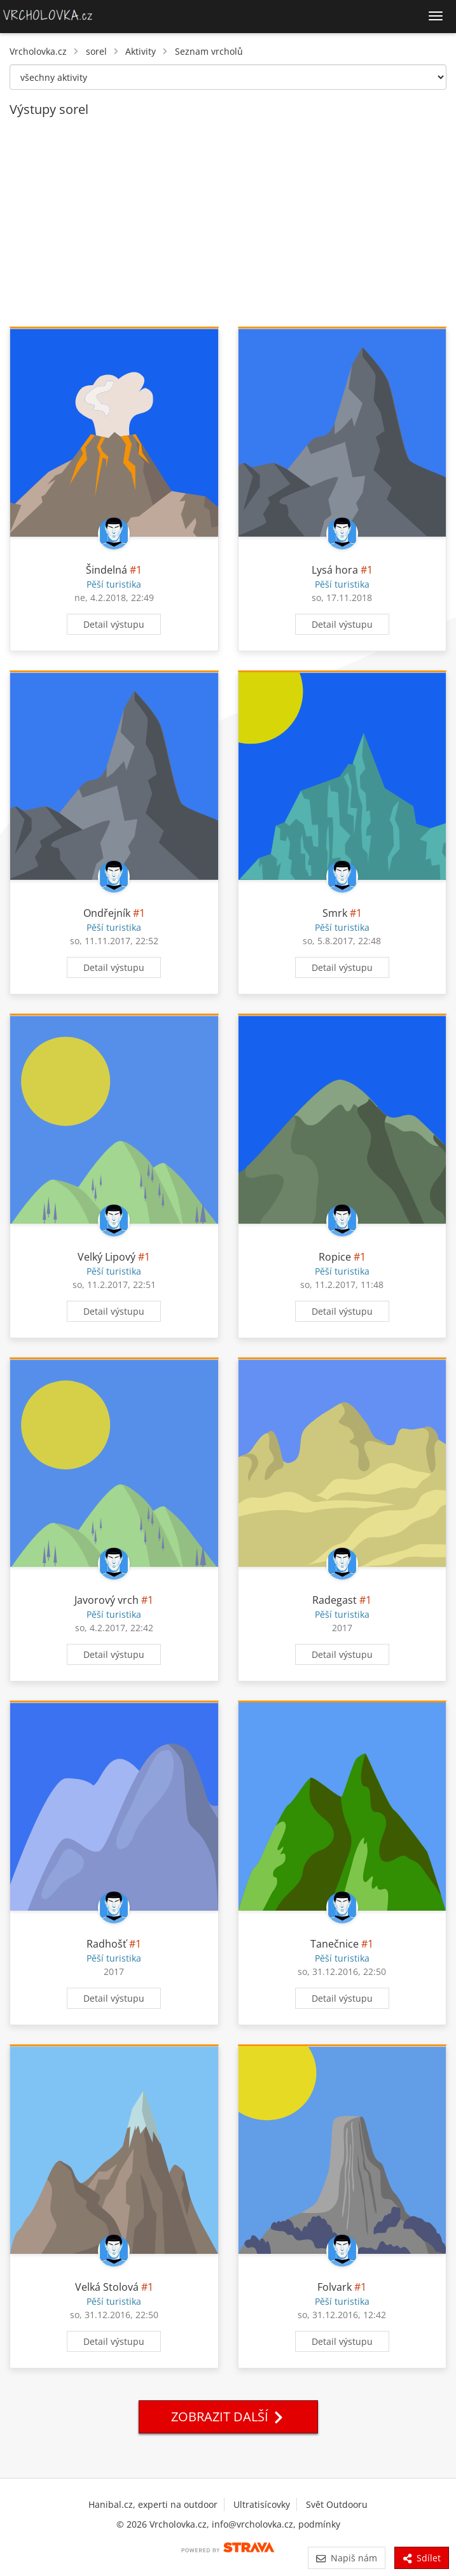  Describe the element at coordinates (346, 2558) in the screenshot. I see `Napiš nám` at that location.